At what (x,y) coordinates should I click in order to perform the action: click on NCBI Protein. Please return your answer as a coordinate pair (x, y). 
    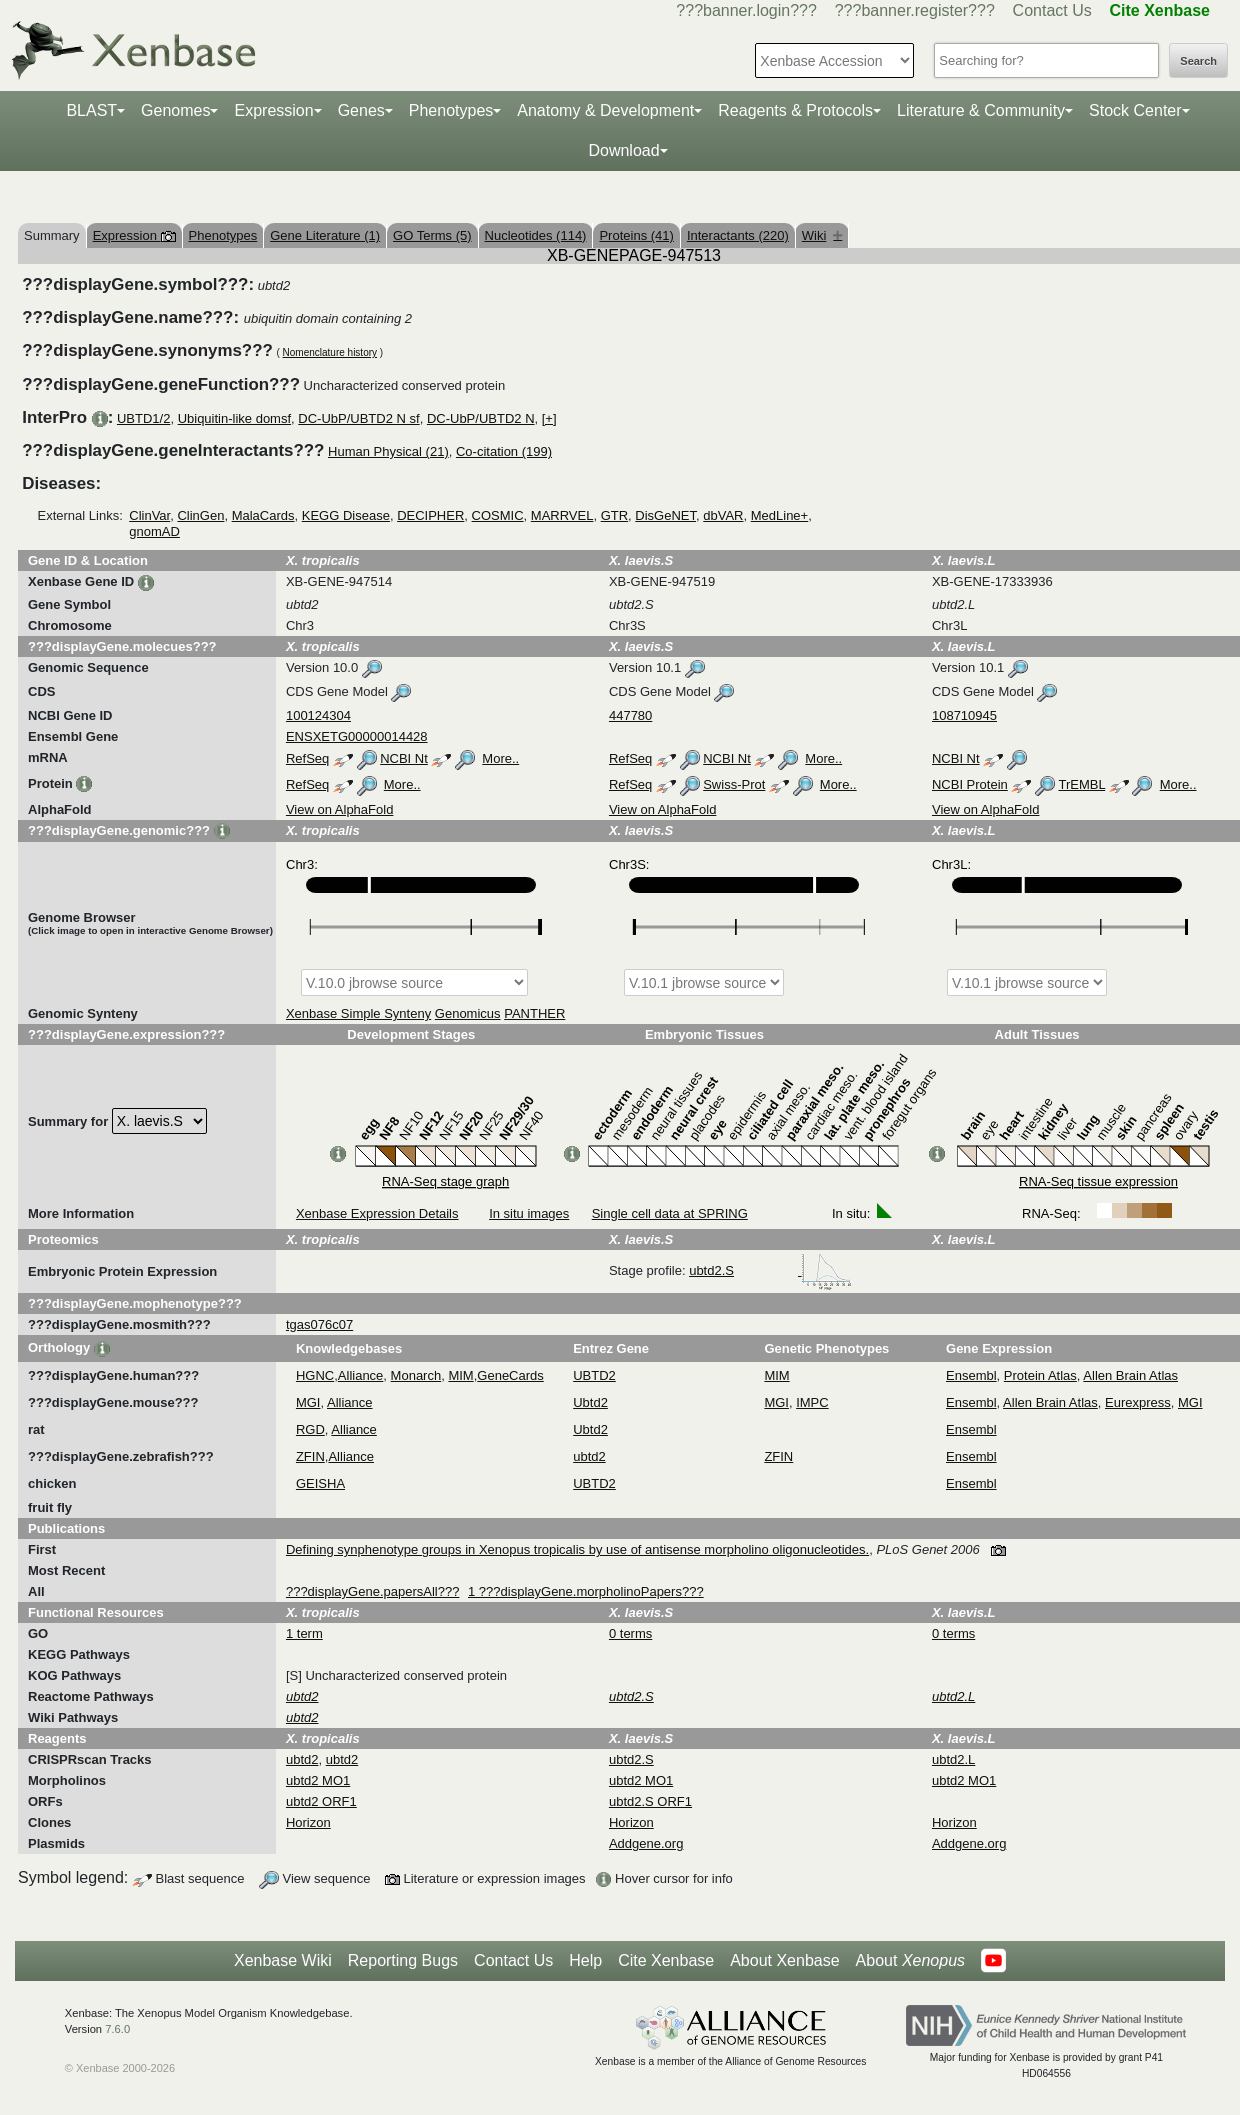
    Looking at the image, I should click on (970, 784).